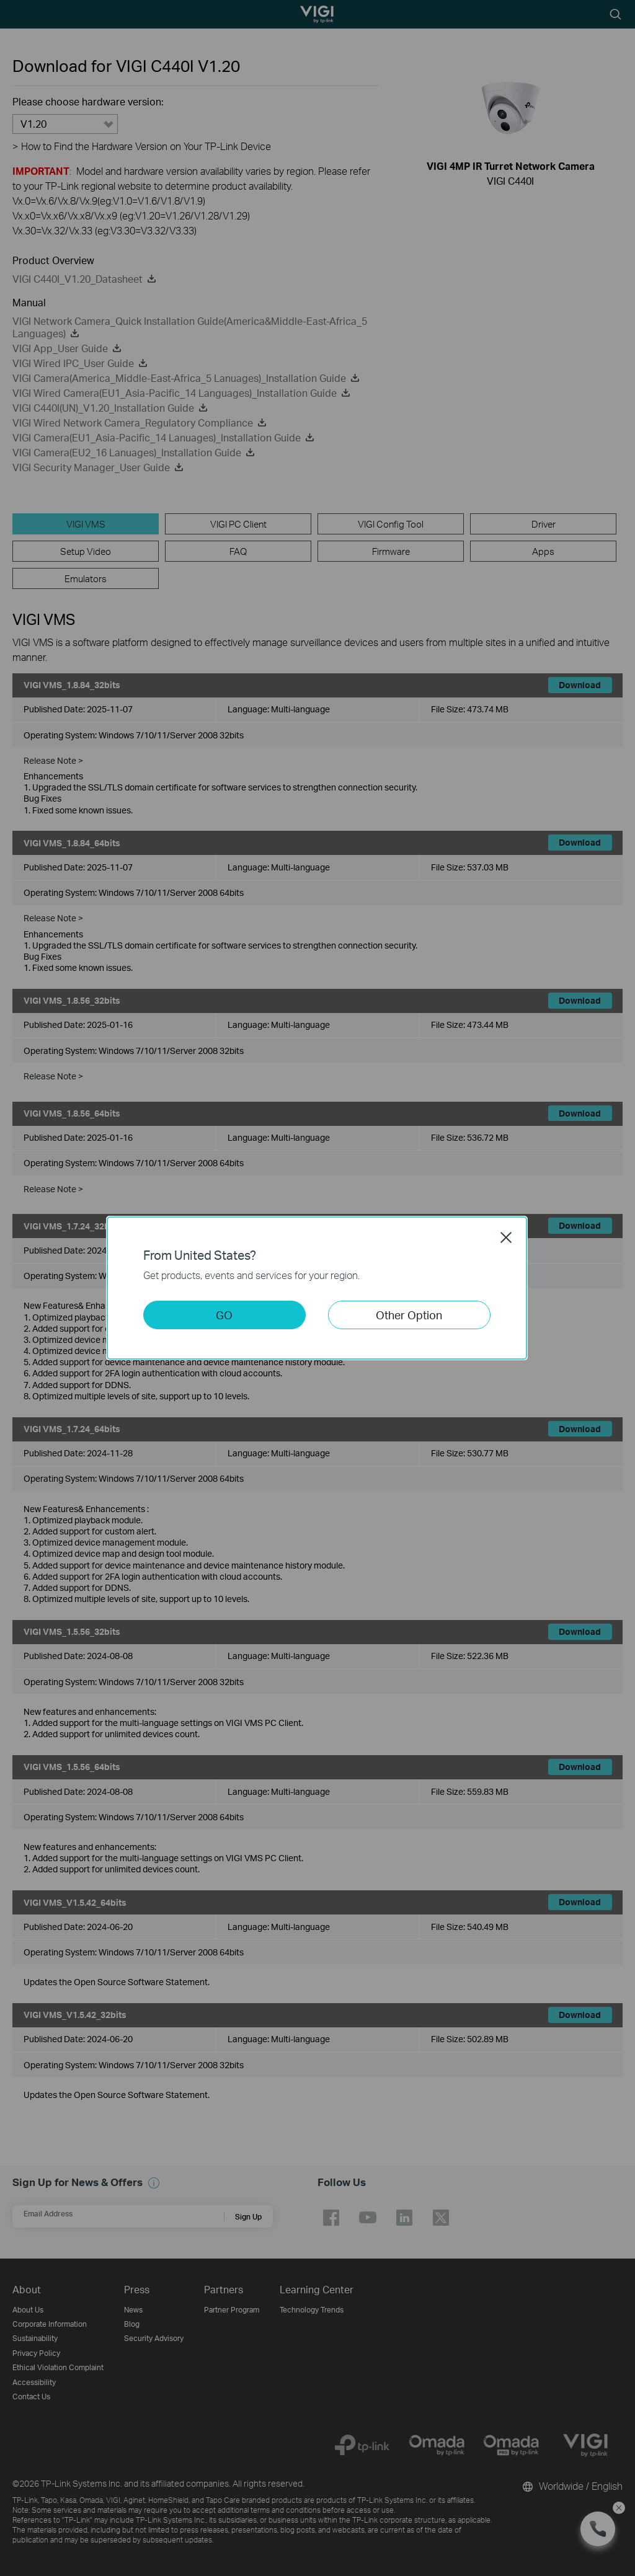 This screenshot has height=2576, width=635. Describe the element at coordinates (224, 1315) in the screenshot. I see `GO` at that location.